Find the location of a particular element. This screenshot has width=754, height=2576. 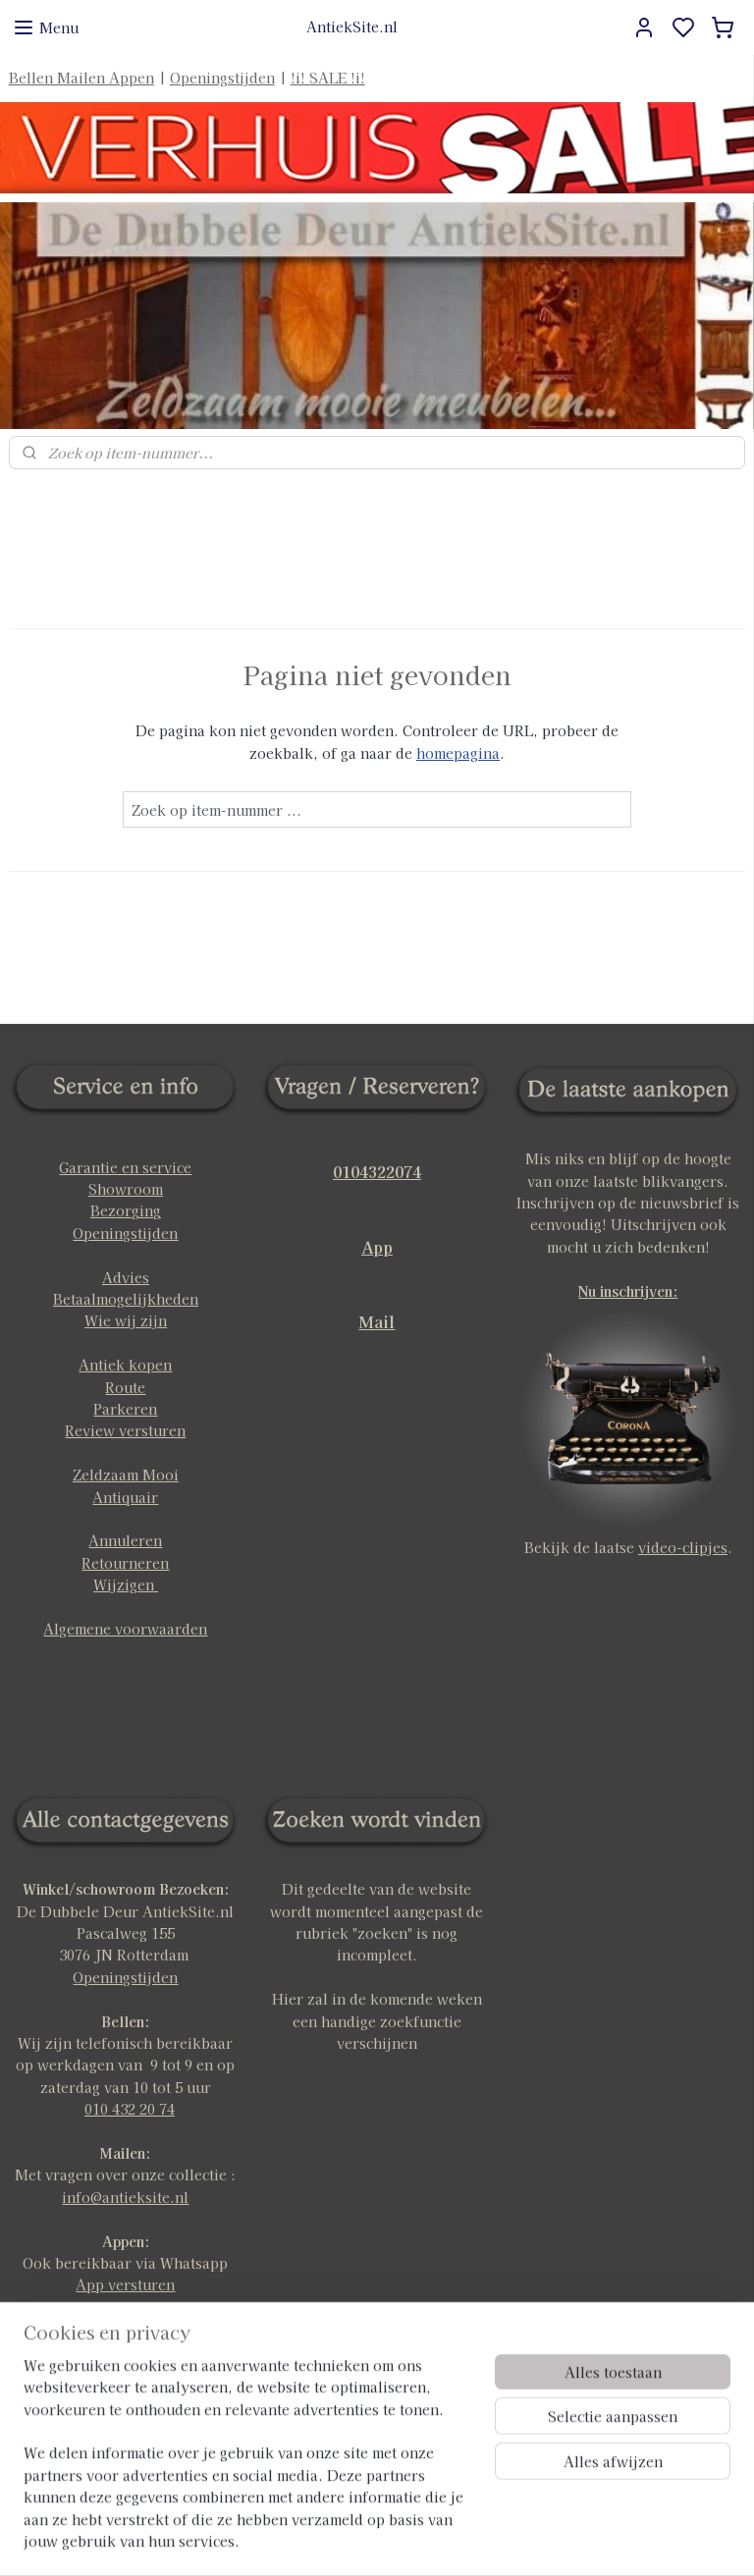

Zeldzaam Mooi is located at coordinates (126, 1474).